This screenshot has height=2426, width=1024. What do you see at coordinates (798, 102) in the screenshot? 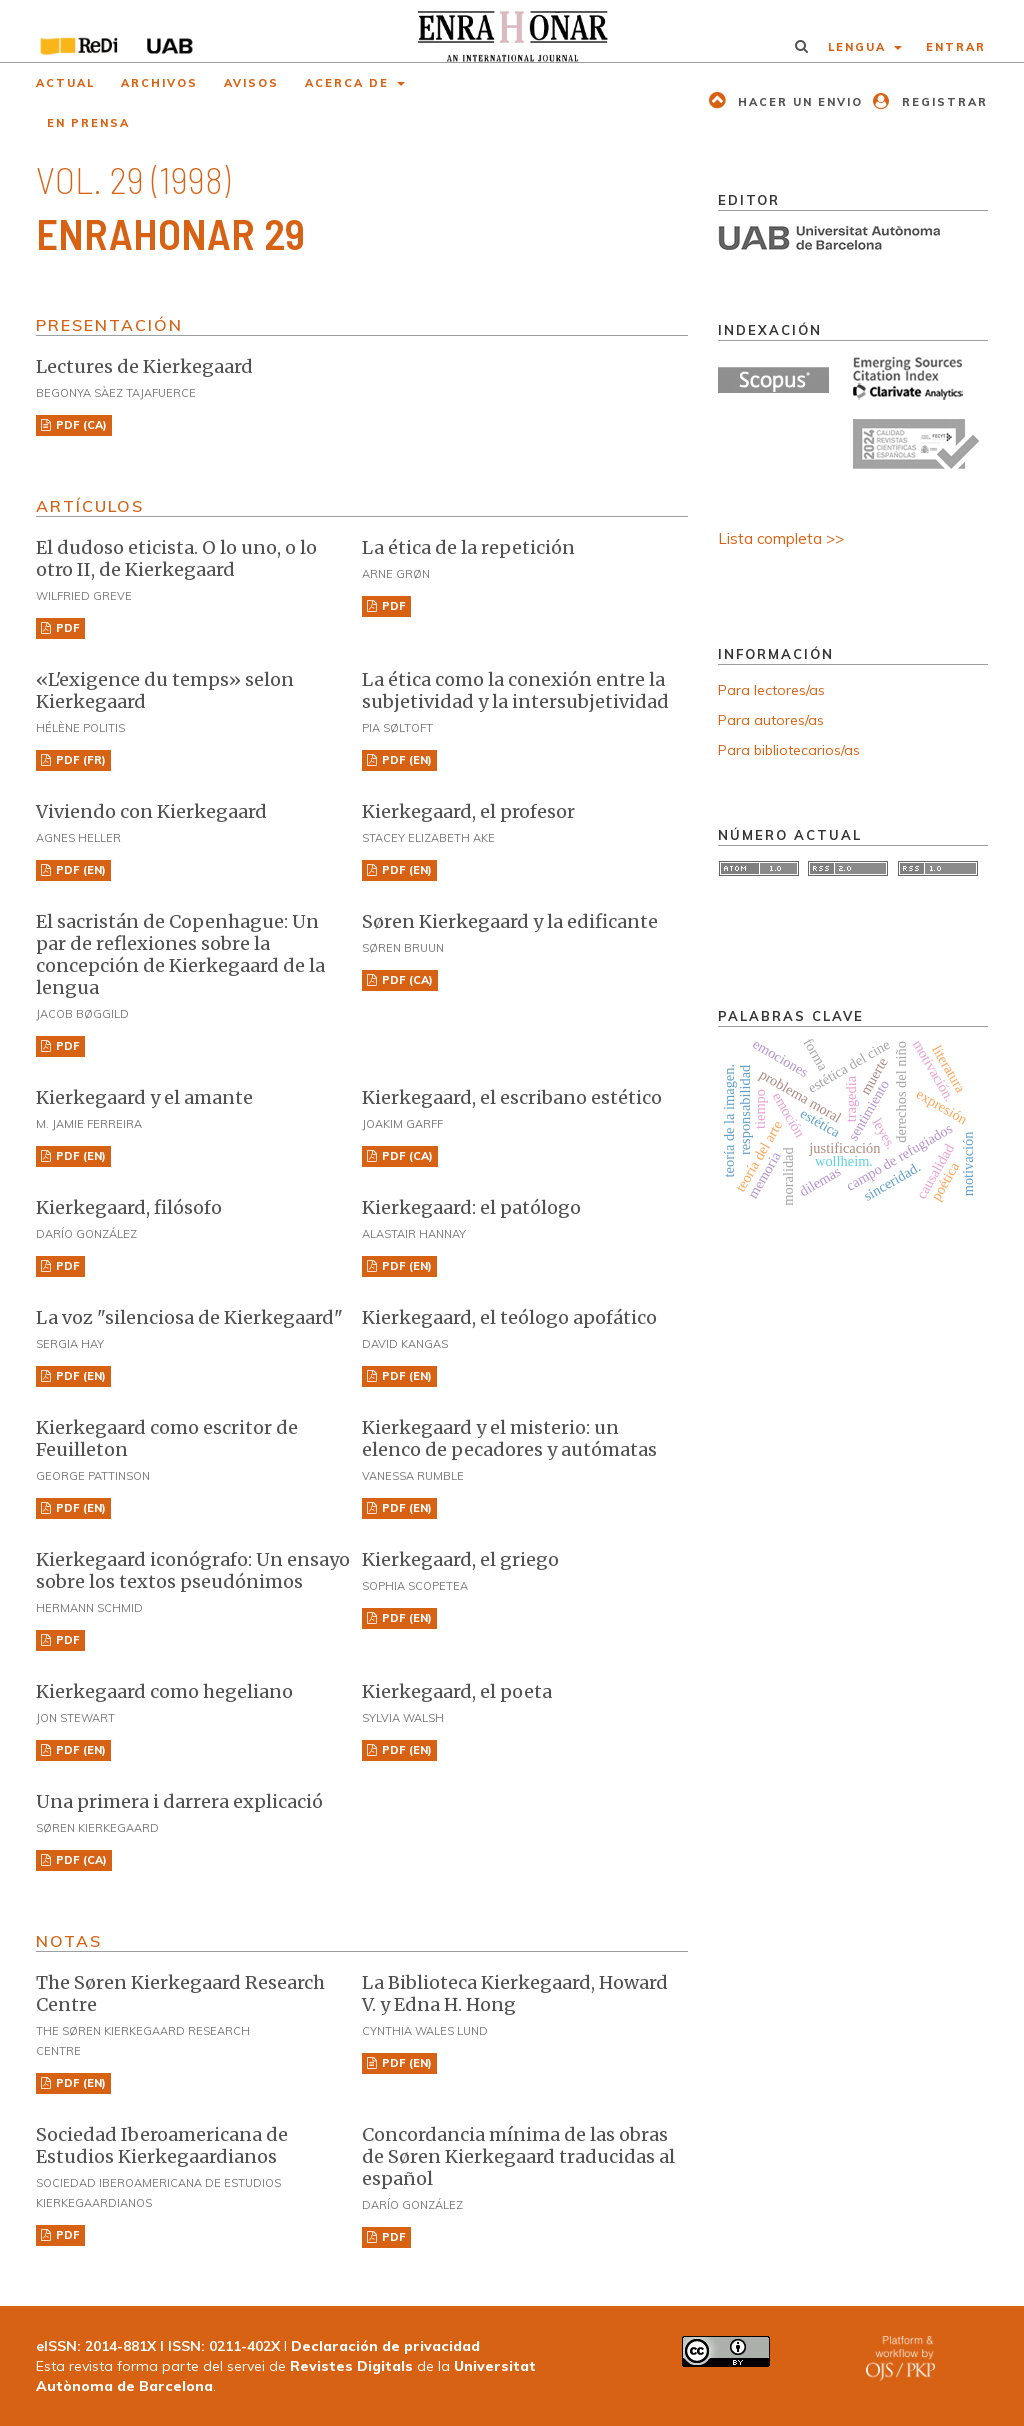
I see `Hacer un envio` at bounding box center [798, 102].